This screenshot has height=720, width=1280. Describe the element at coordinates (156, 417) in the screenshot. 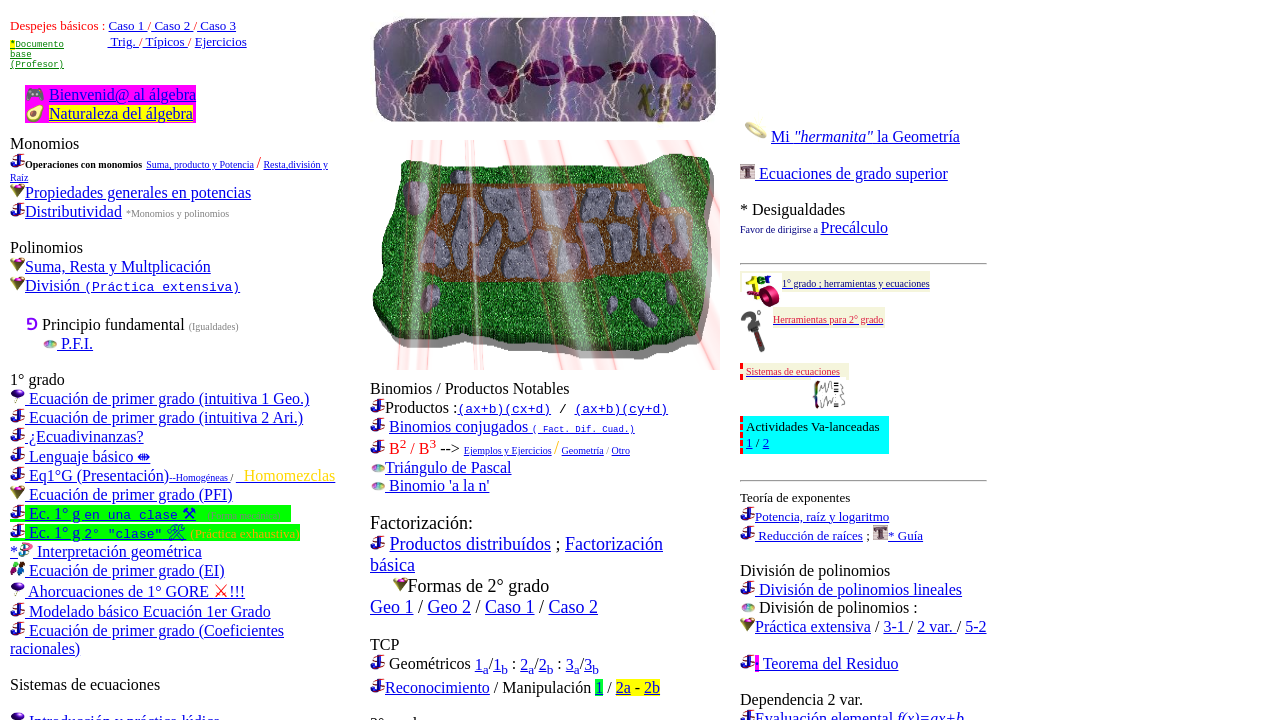

I see `Ecuación de primer grado (intuitiva 2 Ari.)` at that location.